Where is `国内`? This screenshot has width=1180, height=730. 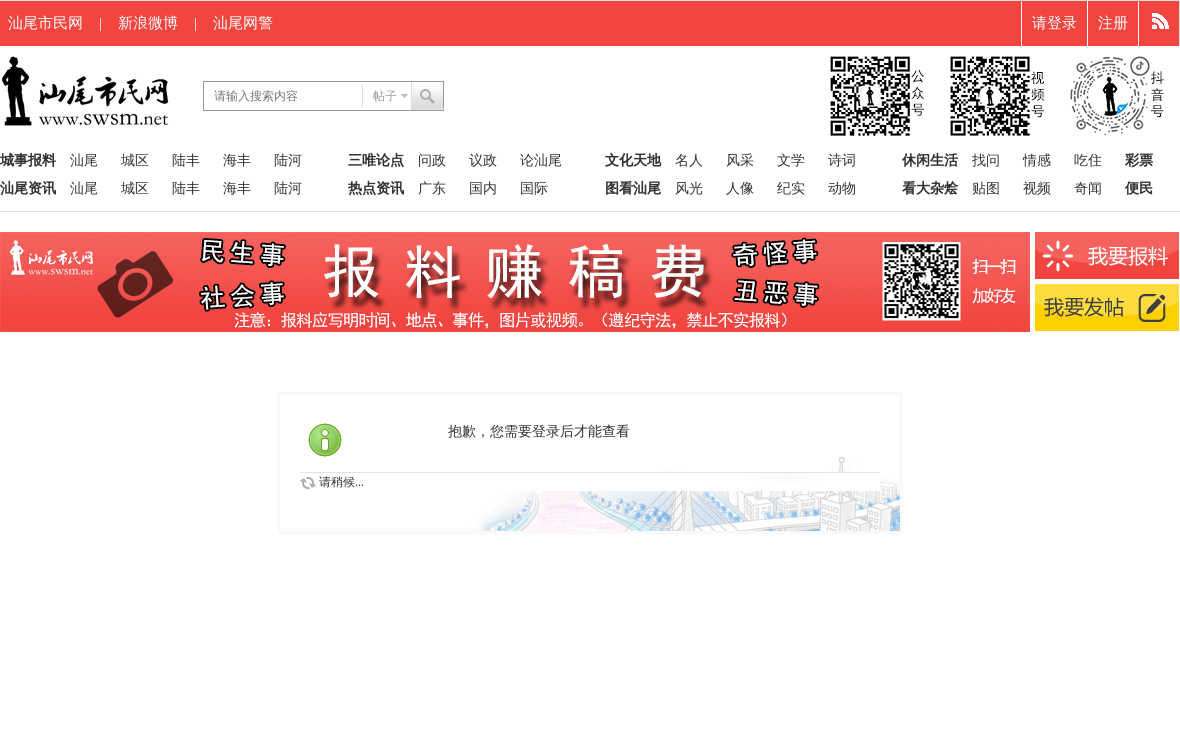
国内 is located at coordinates (483, 188).